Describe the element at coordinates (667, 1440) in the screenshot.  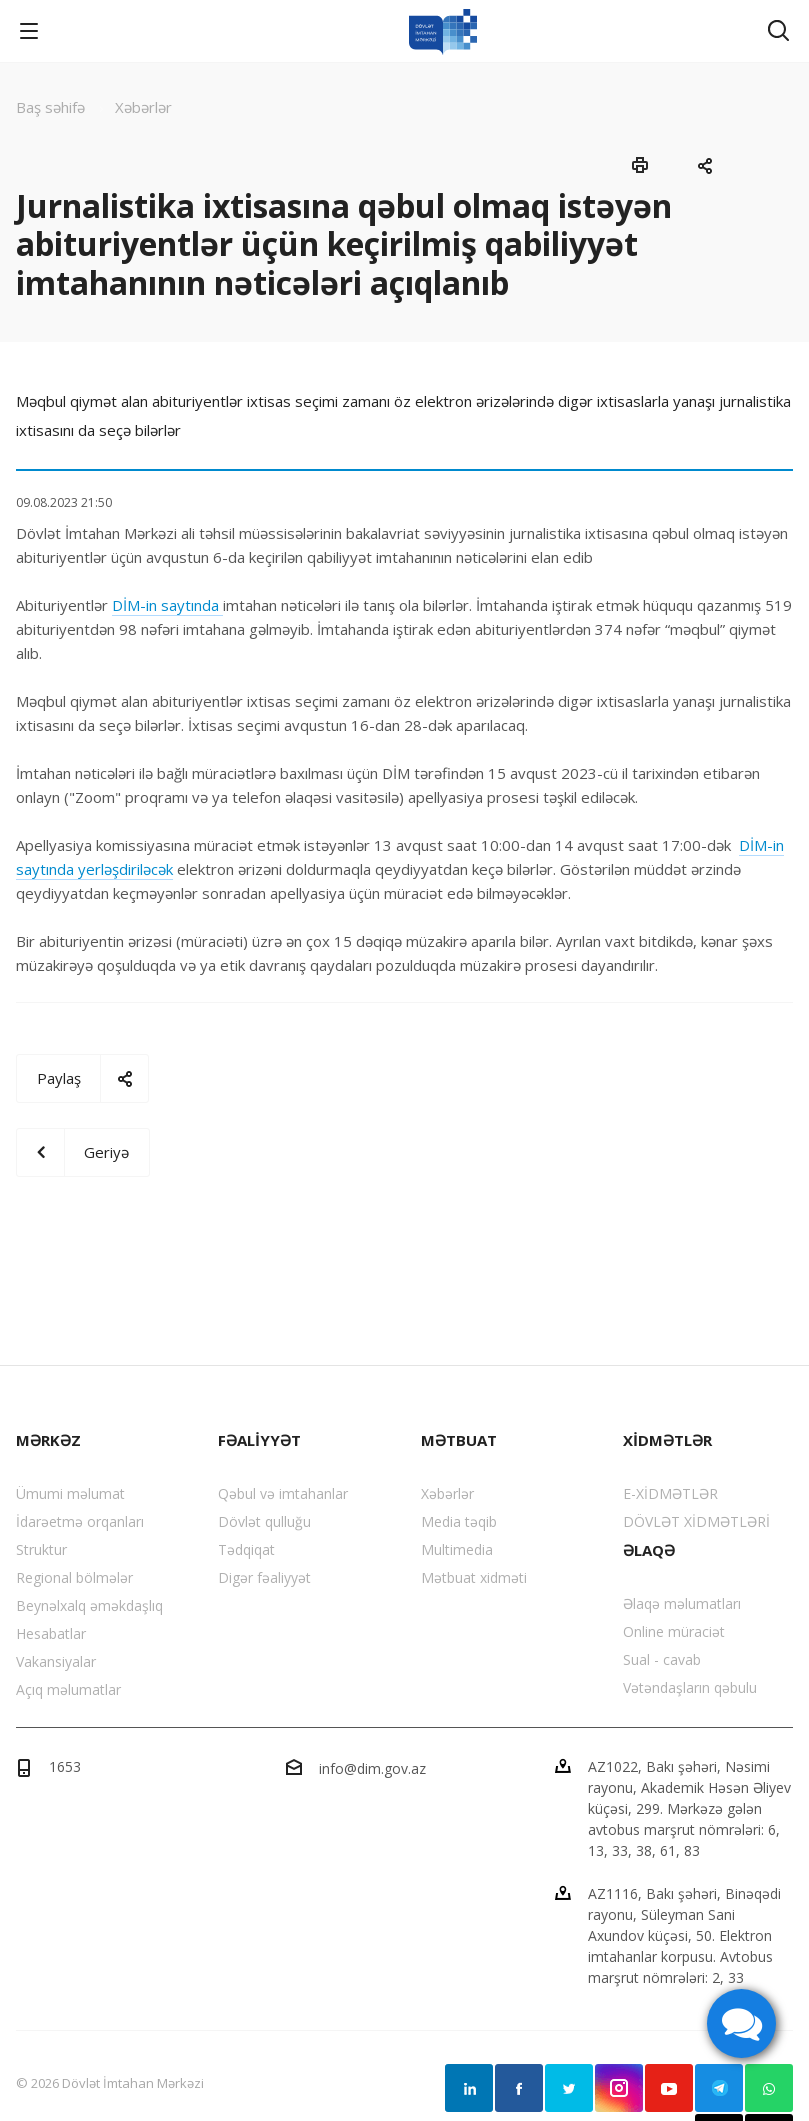
I see `XİDMƏTLƏR` at that location.